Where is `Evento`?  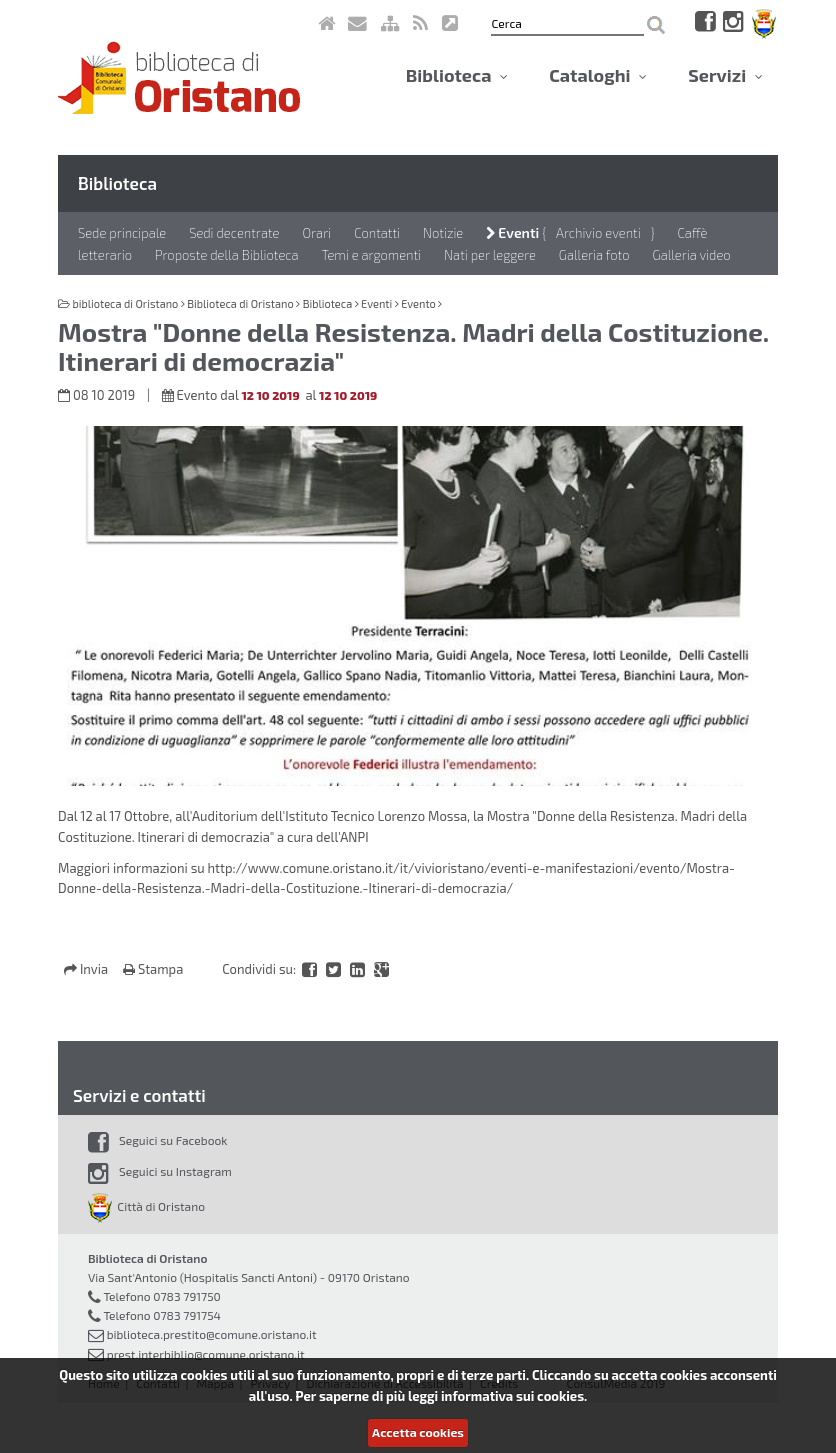
Evento is located at coordinates (418, 303).